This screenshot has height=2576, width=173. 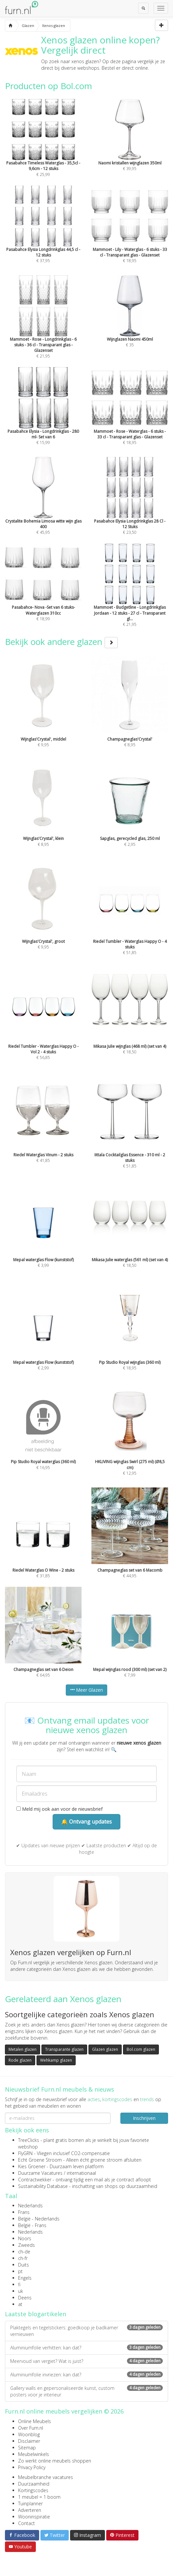 I want to click on Meubelwinkels, so click(x=33, y=2454).